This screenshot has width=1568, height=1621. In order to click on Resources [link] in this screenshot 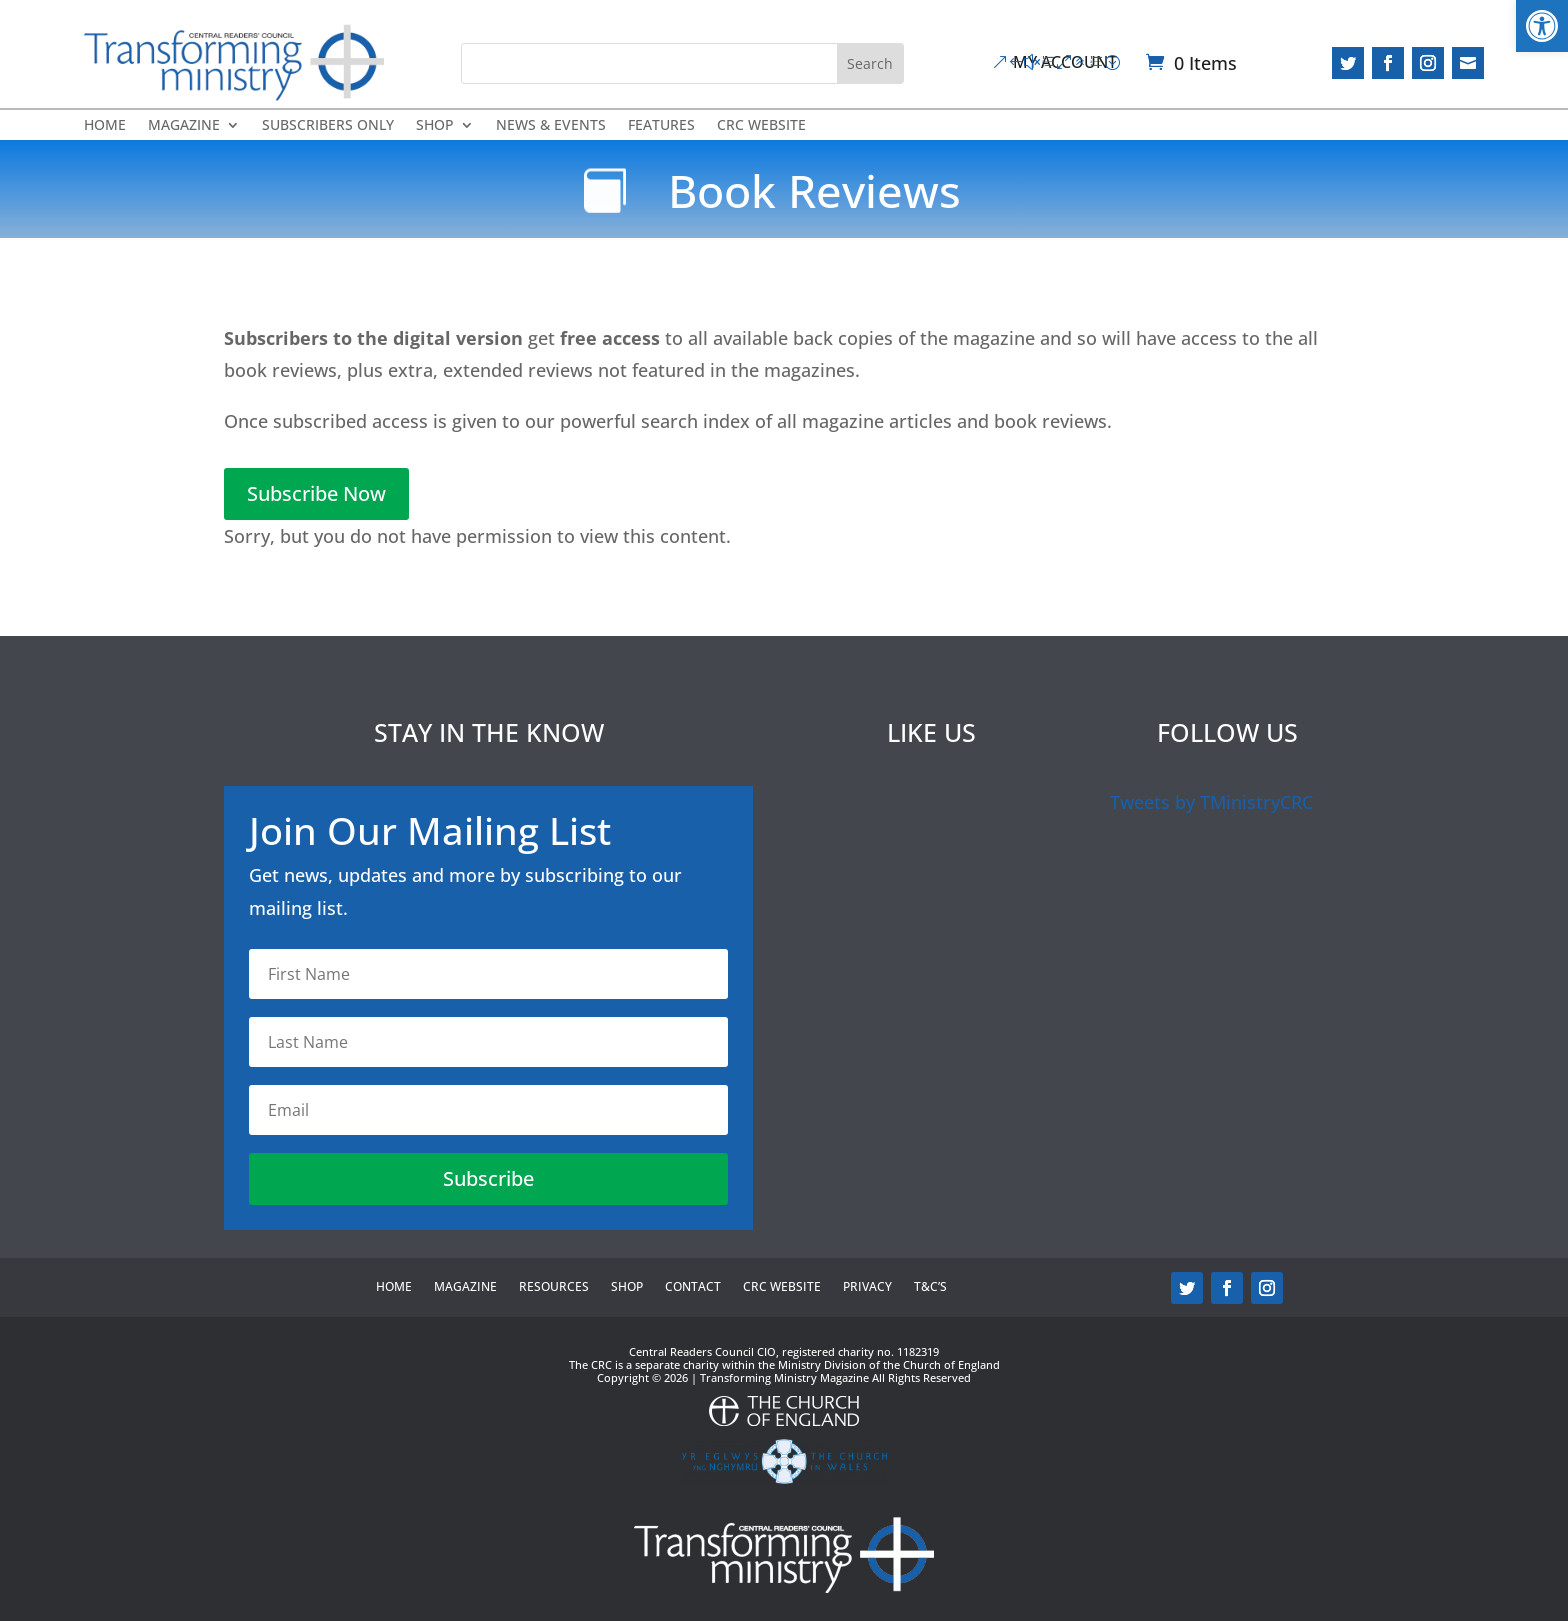, I will do `click(554, 1287)`.